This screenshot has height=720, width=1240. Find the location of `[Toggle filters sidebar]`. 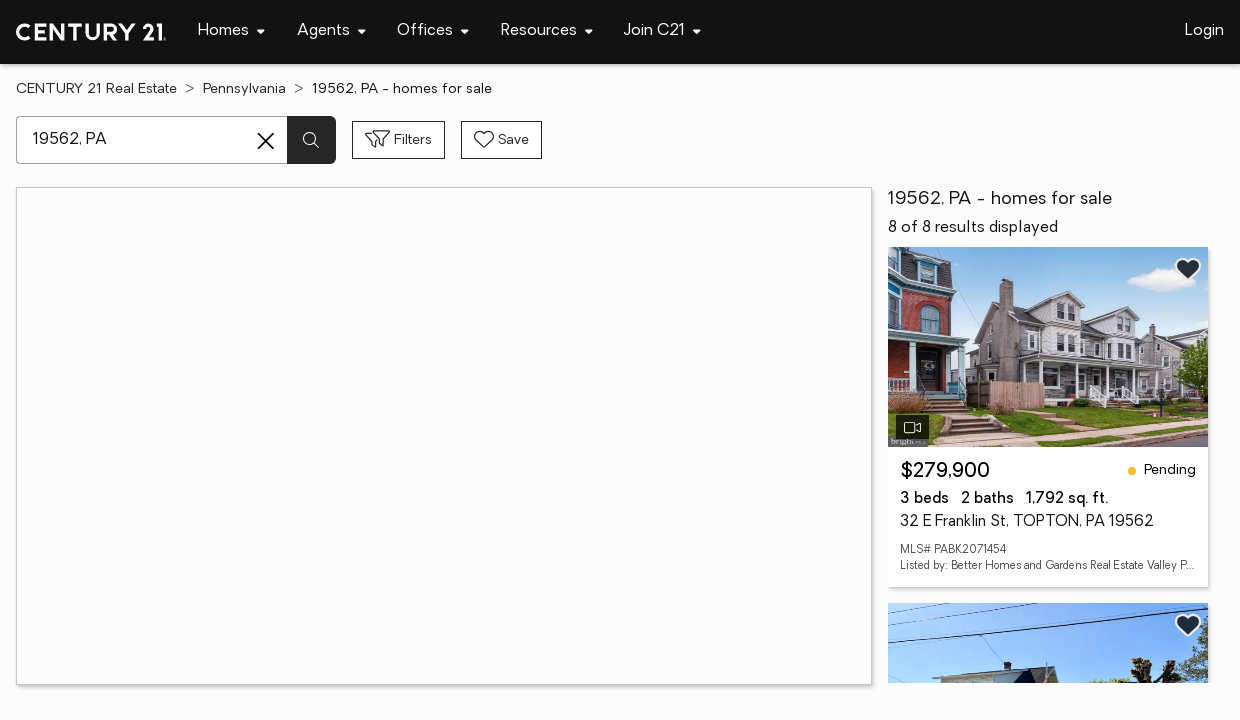

[Toggle filters sidebar] is located at coordinates (398, 140).